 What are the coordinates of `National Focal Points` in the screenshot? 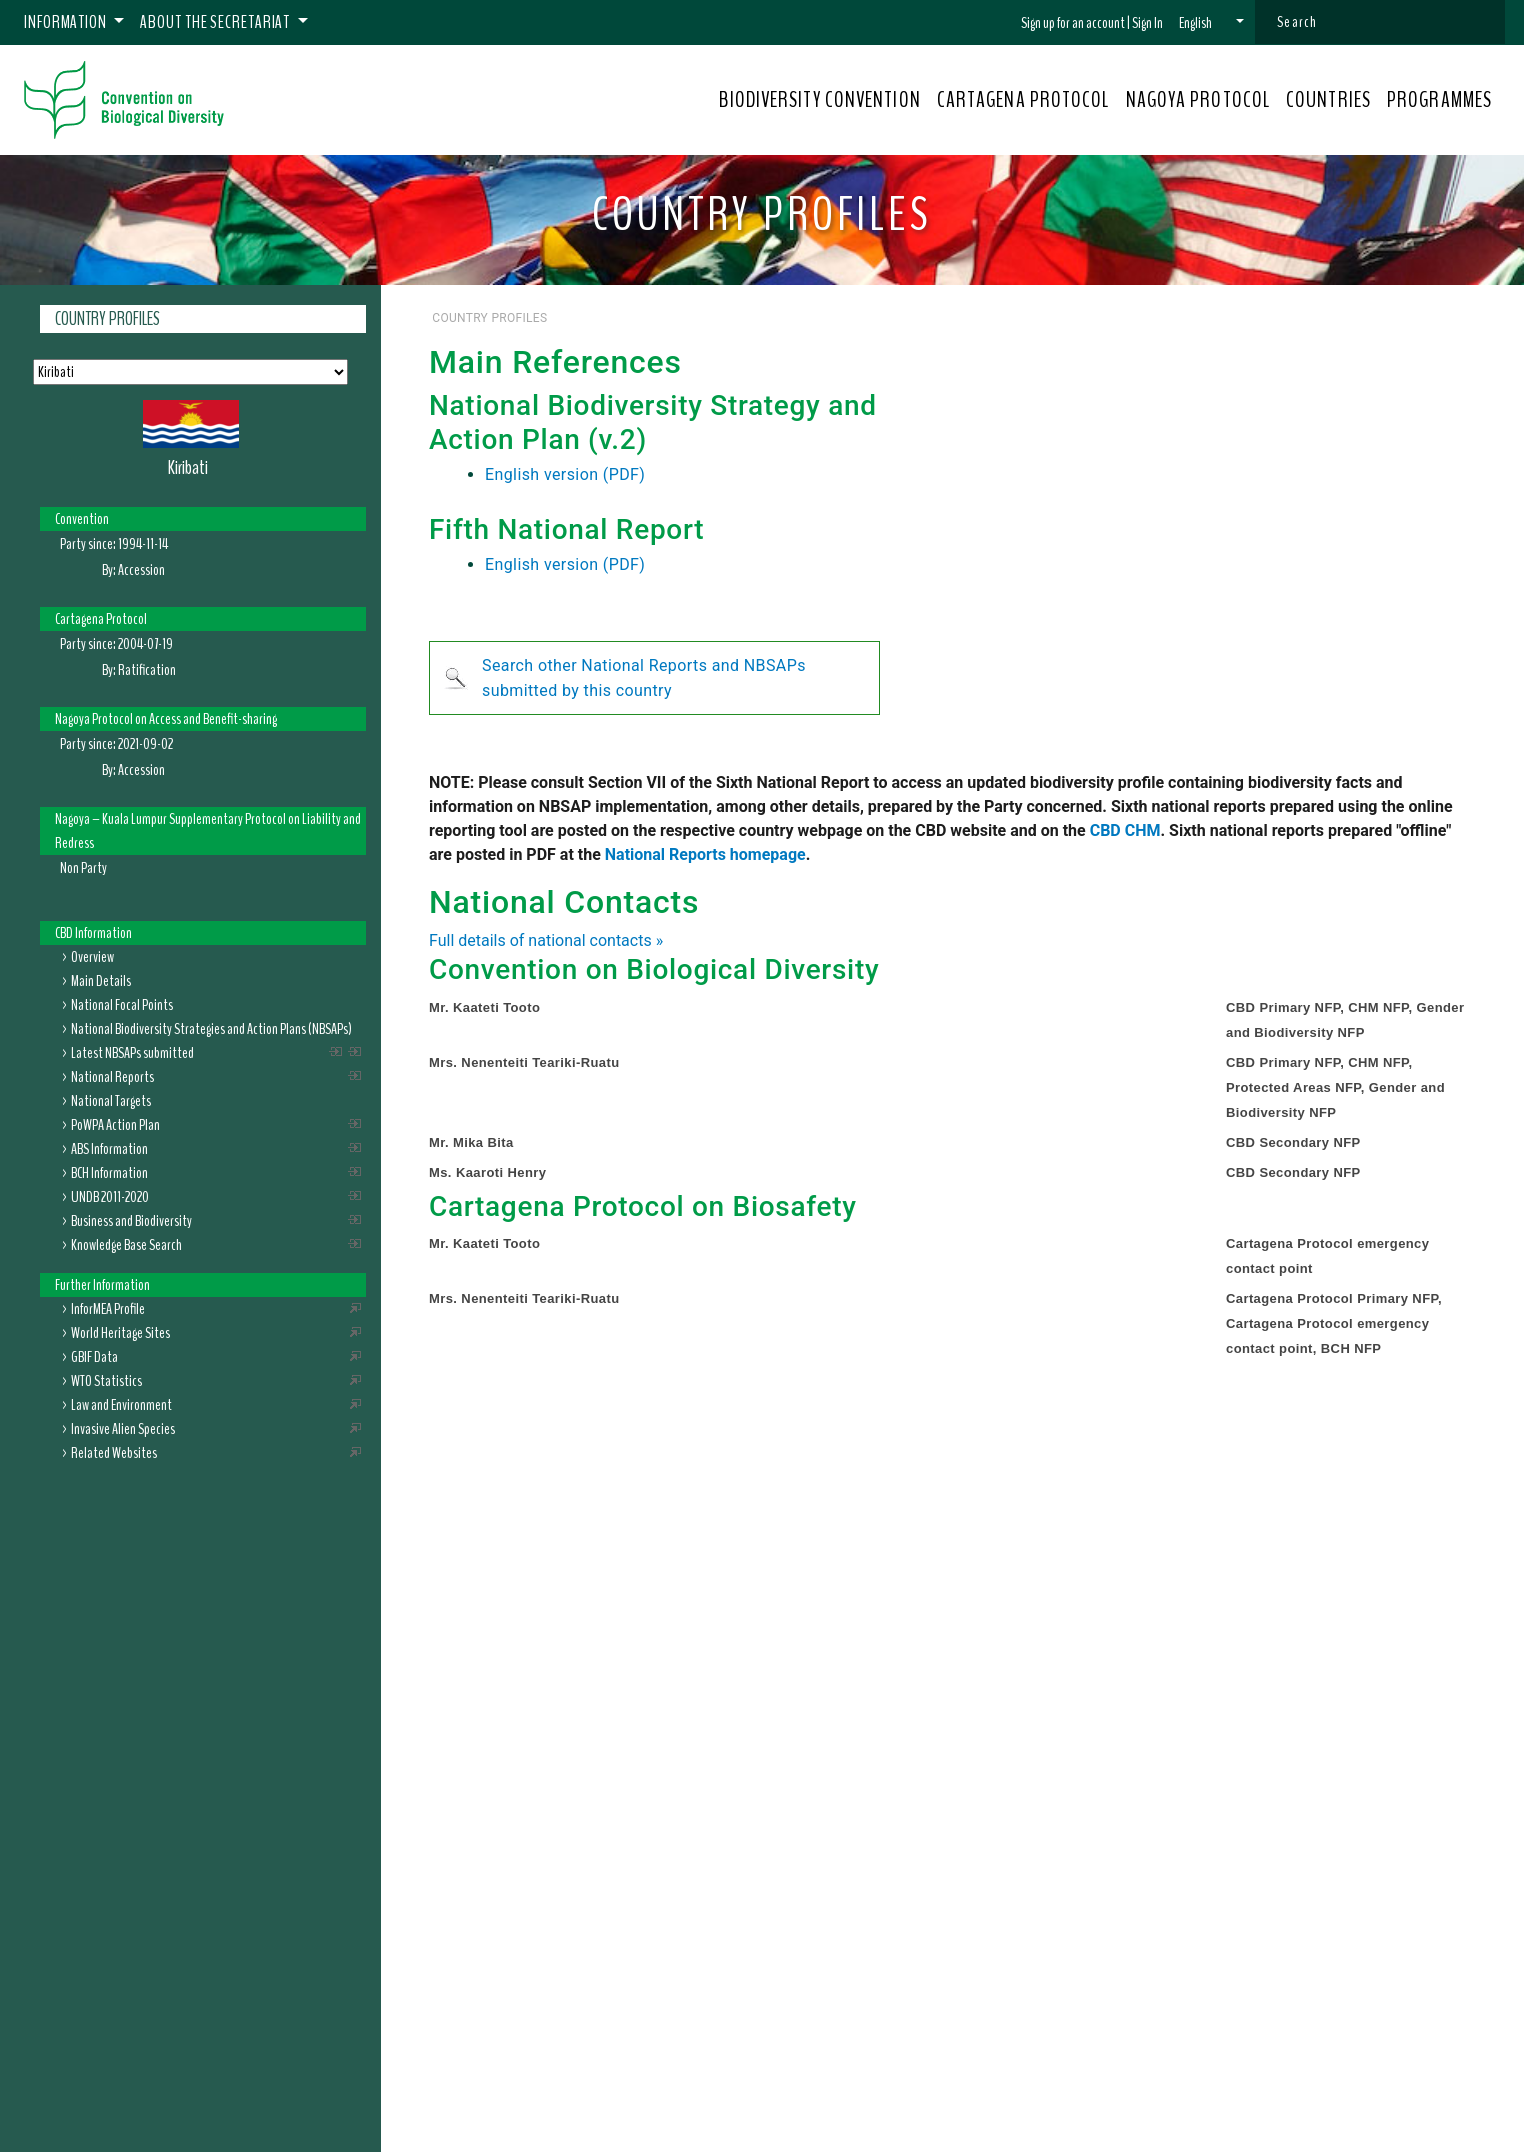 It's located at (122, 1005).